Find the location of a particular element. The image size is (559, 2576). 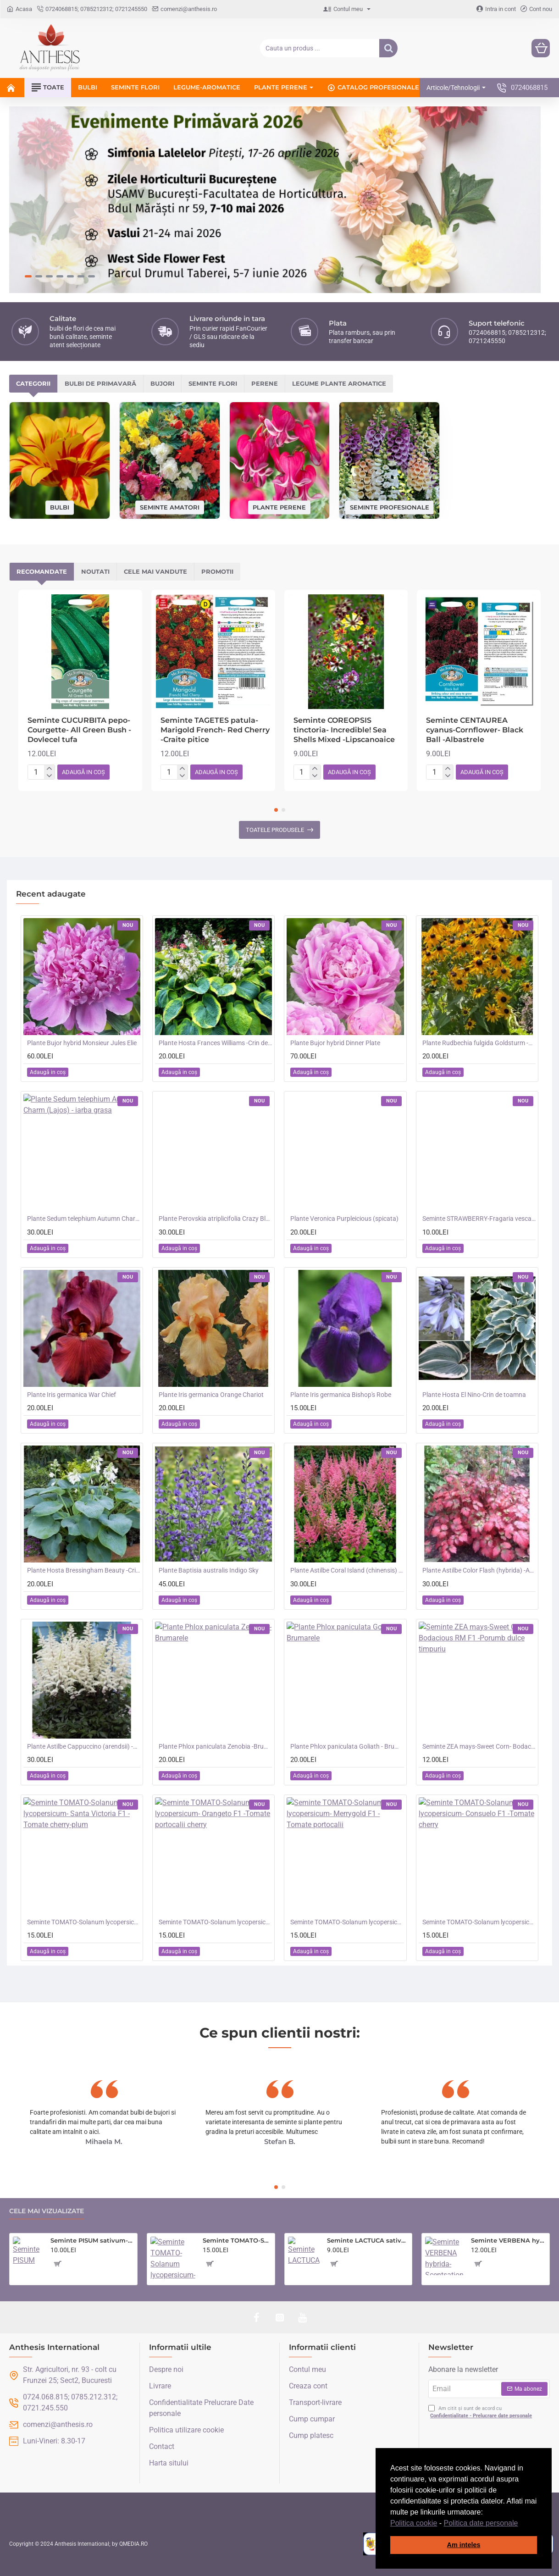

Seminte amatori is located at coordinates (169, 506).